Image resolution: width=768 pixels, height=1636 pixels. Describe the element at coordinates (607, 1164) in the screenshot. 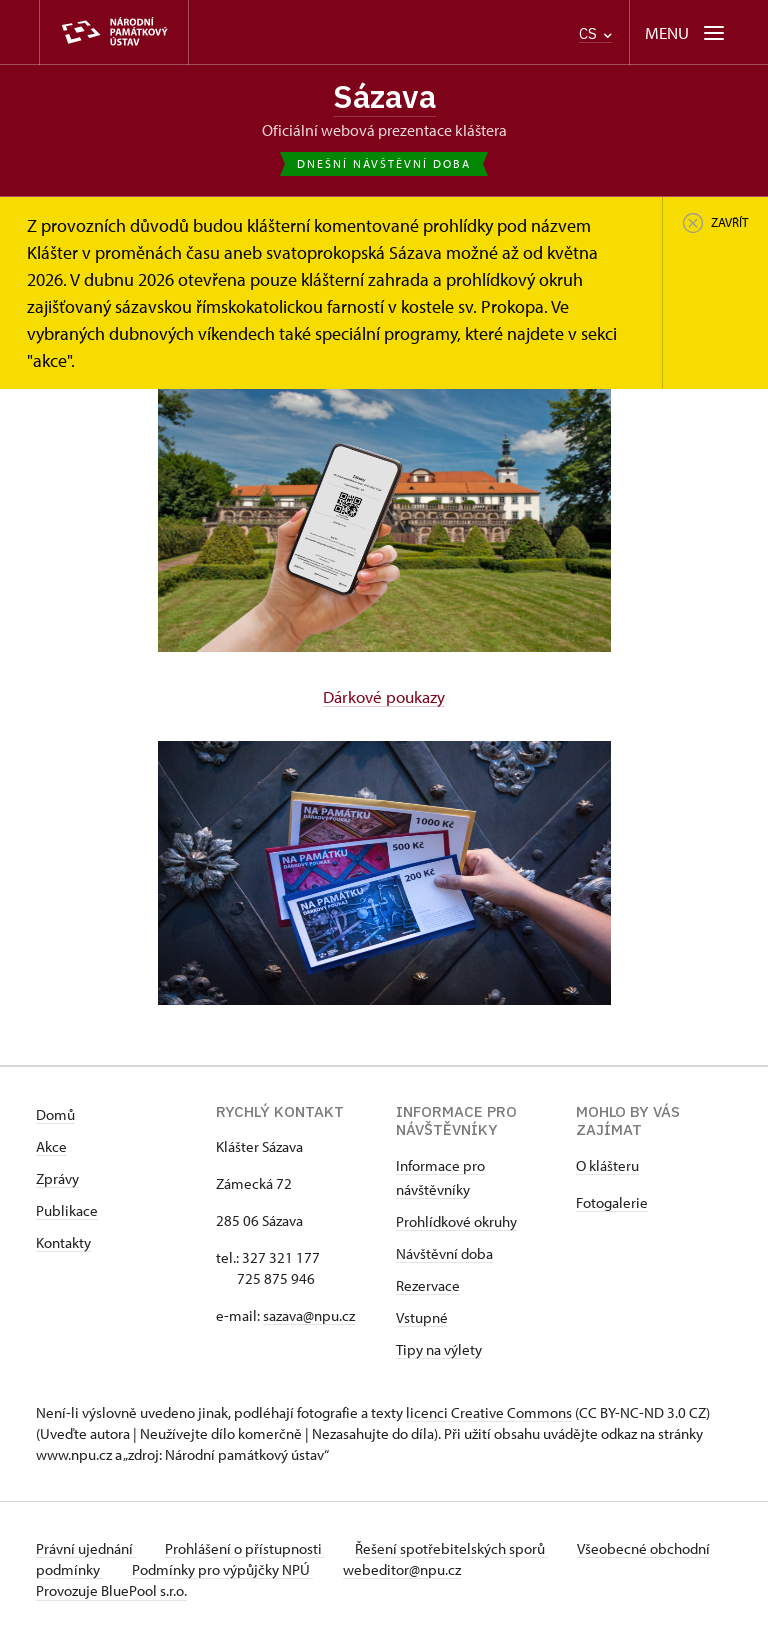

I see `O klášteru` at that location.